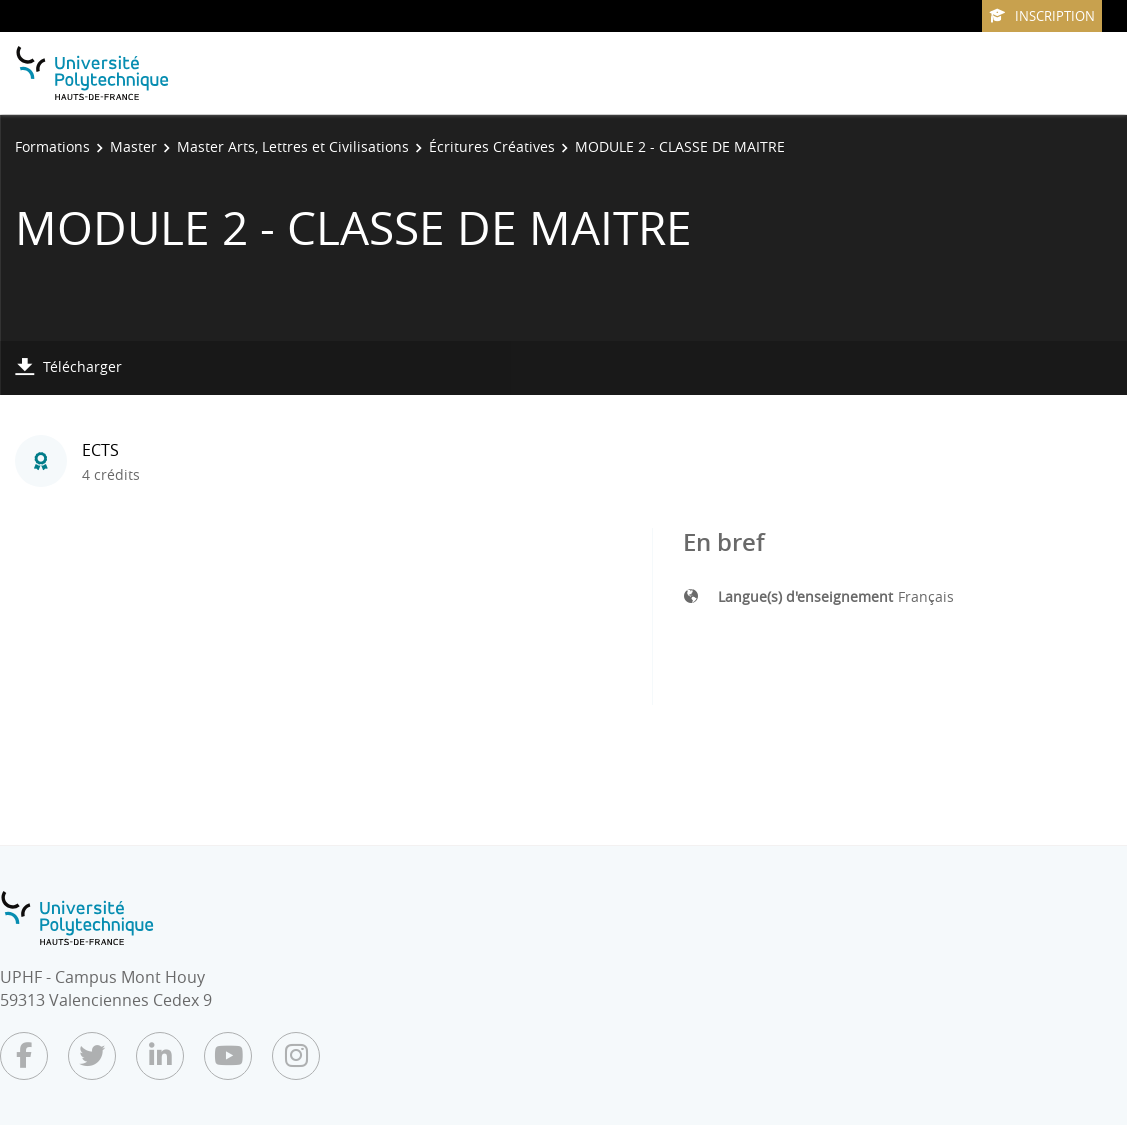  I want to click on Master, so click(133, 146).